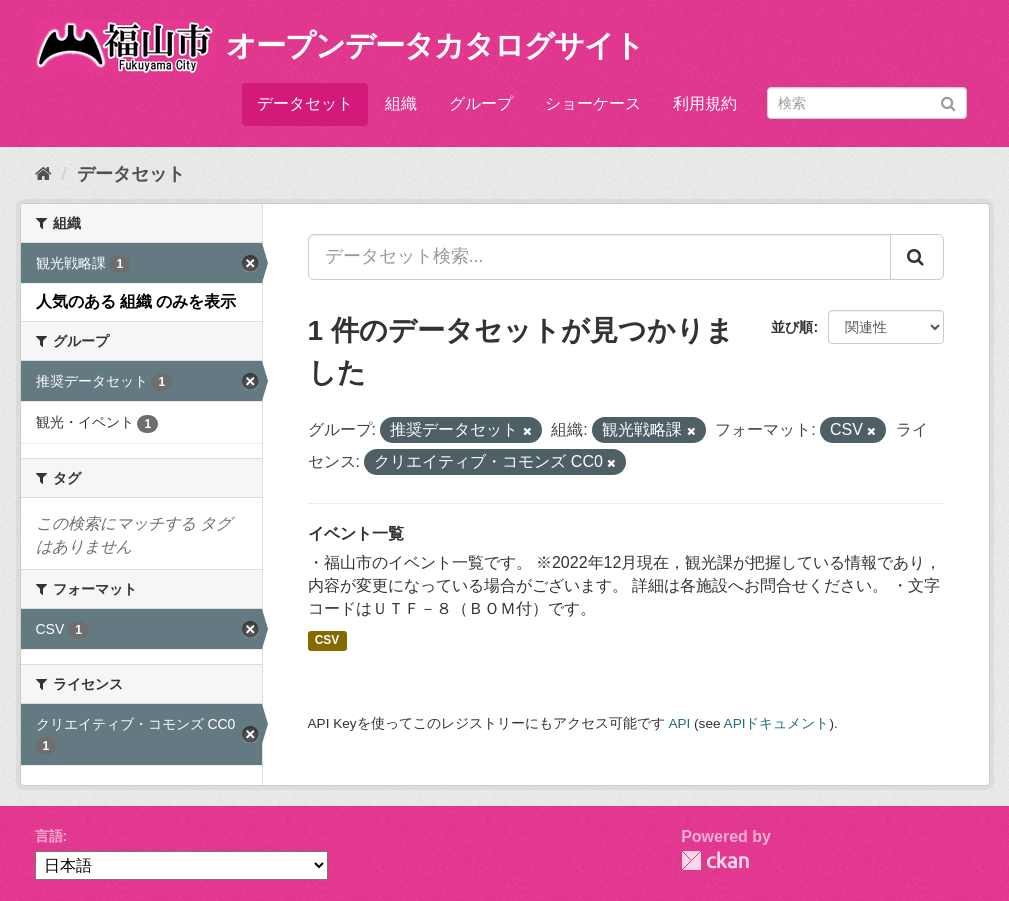 The width and height of the screenshot is (1009, 901). What do you see at coordinates (43, 174) in the screenshot?
I see `[ホーム]` at bounding box center [43, 174].